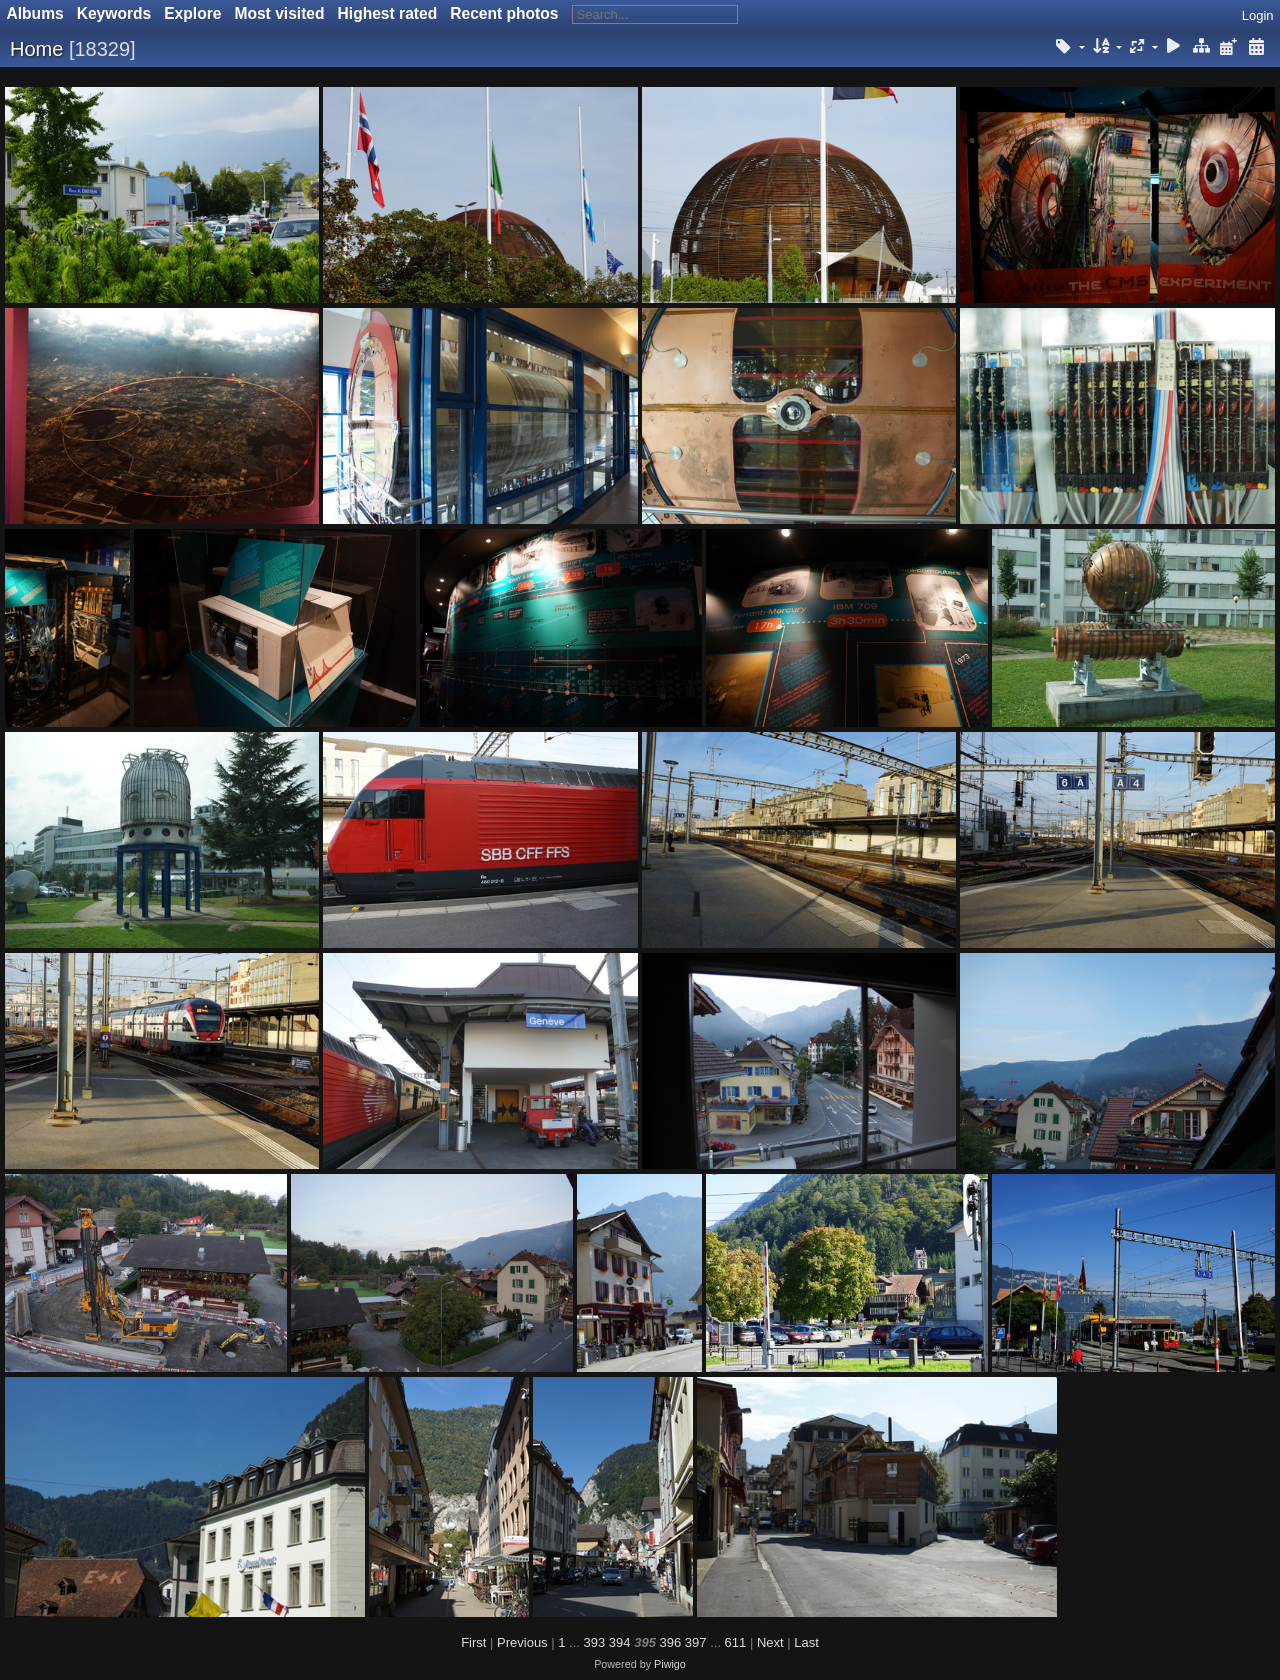  I want to click on Next, so click(770, 1642).